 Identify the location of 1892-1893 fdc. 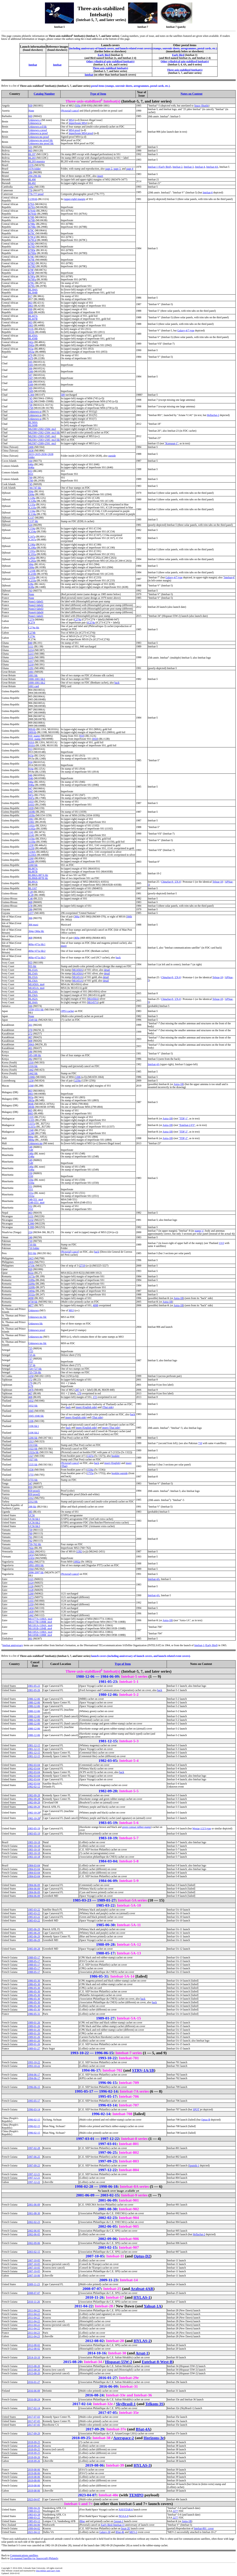
(36, 1565).